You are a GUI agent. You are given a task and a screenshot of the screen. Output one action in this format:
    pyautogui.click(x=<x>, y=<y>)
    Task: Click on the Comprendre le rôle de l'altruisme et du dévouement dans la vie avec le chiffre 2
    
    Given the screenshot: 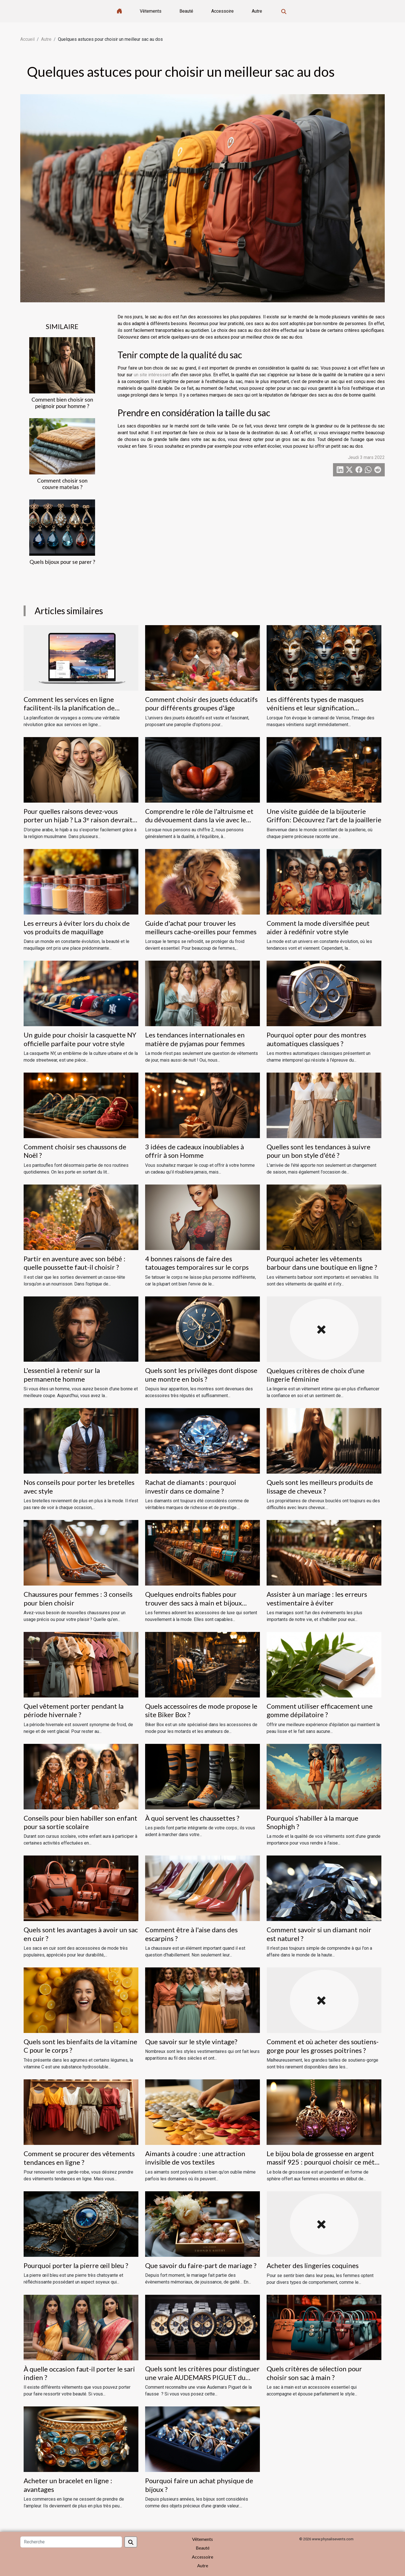 What is the action you would take?
    pyautogui.click(x=199, y=819)
    